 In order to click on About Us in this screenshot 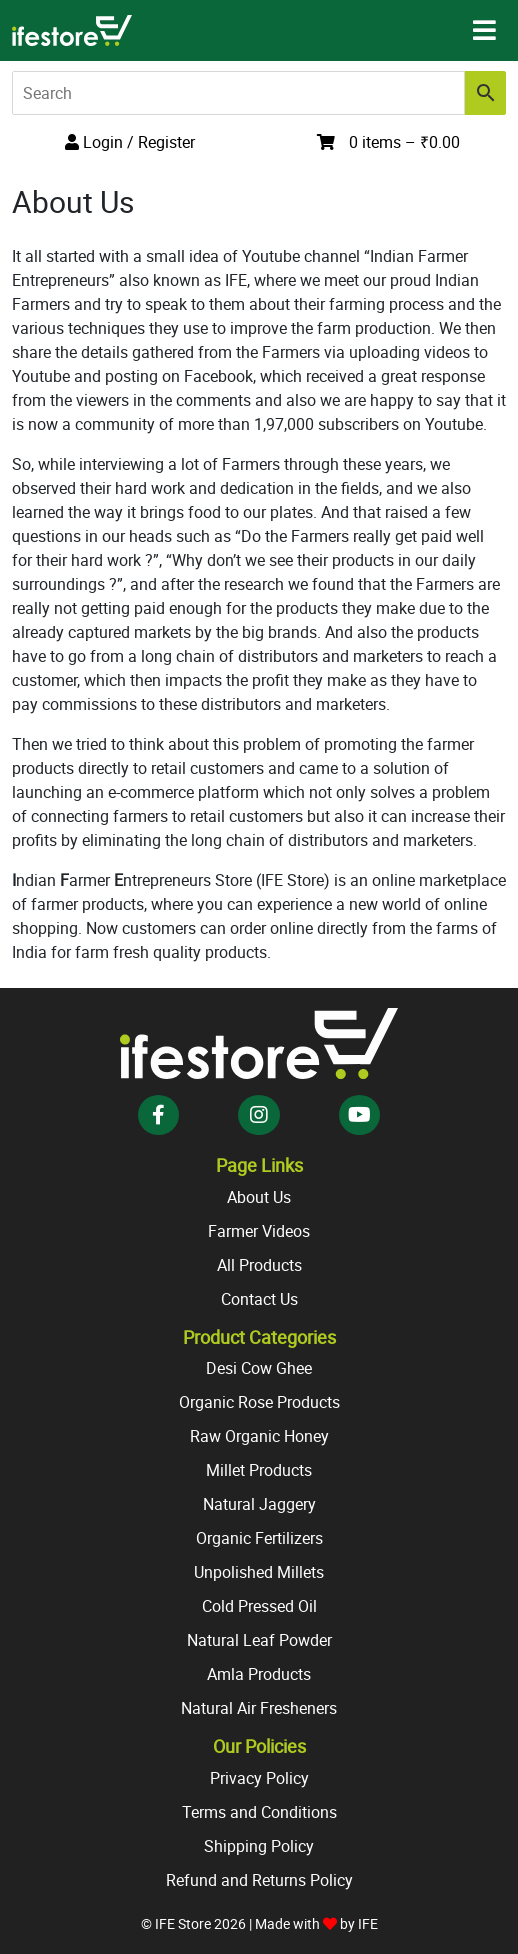, I will do `click(259, 1197)`.